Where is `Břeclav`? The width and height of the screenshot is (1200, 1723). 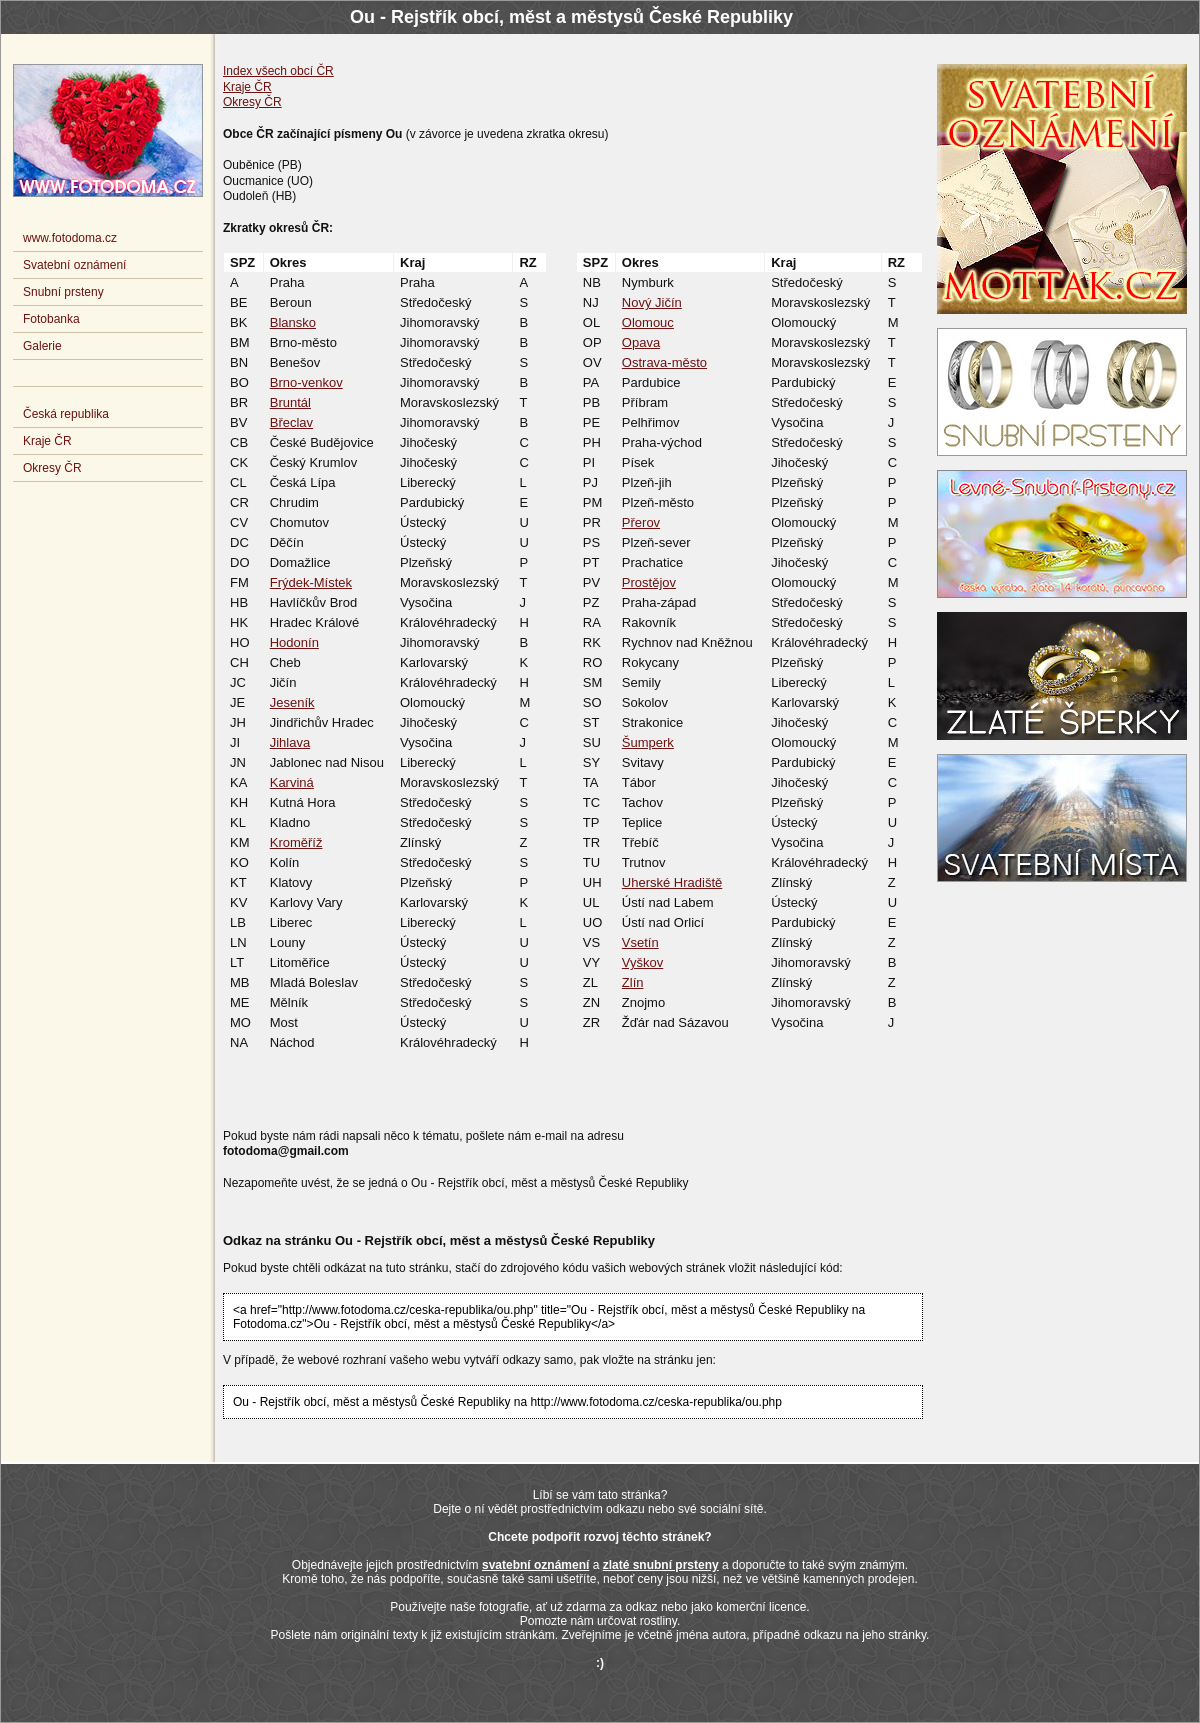
Břeclav is located at coordinates (291, 422).